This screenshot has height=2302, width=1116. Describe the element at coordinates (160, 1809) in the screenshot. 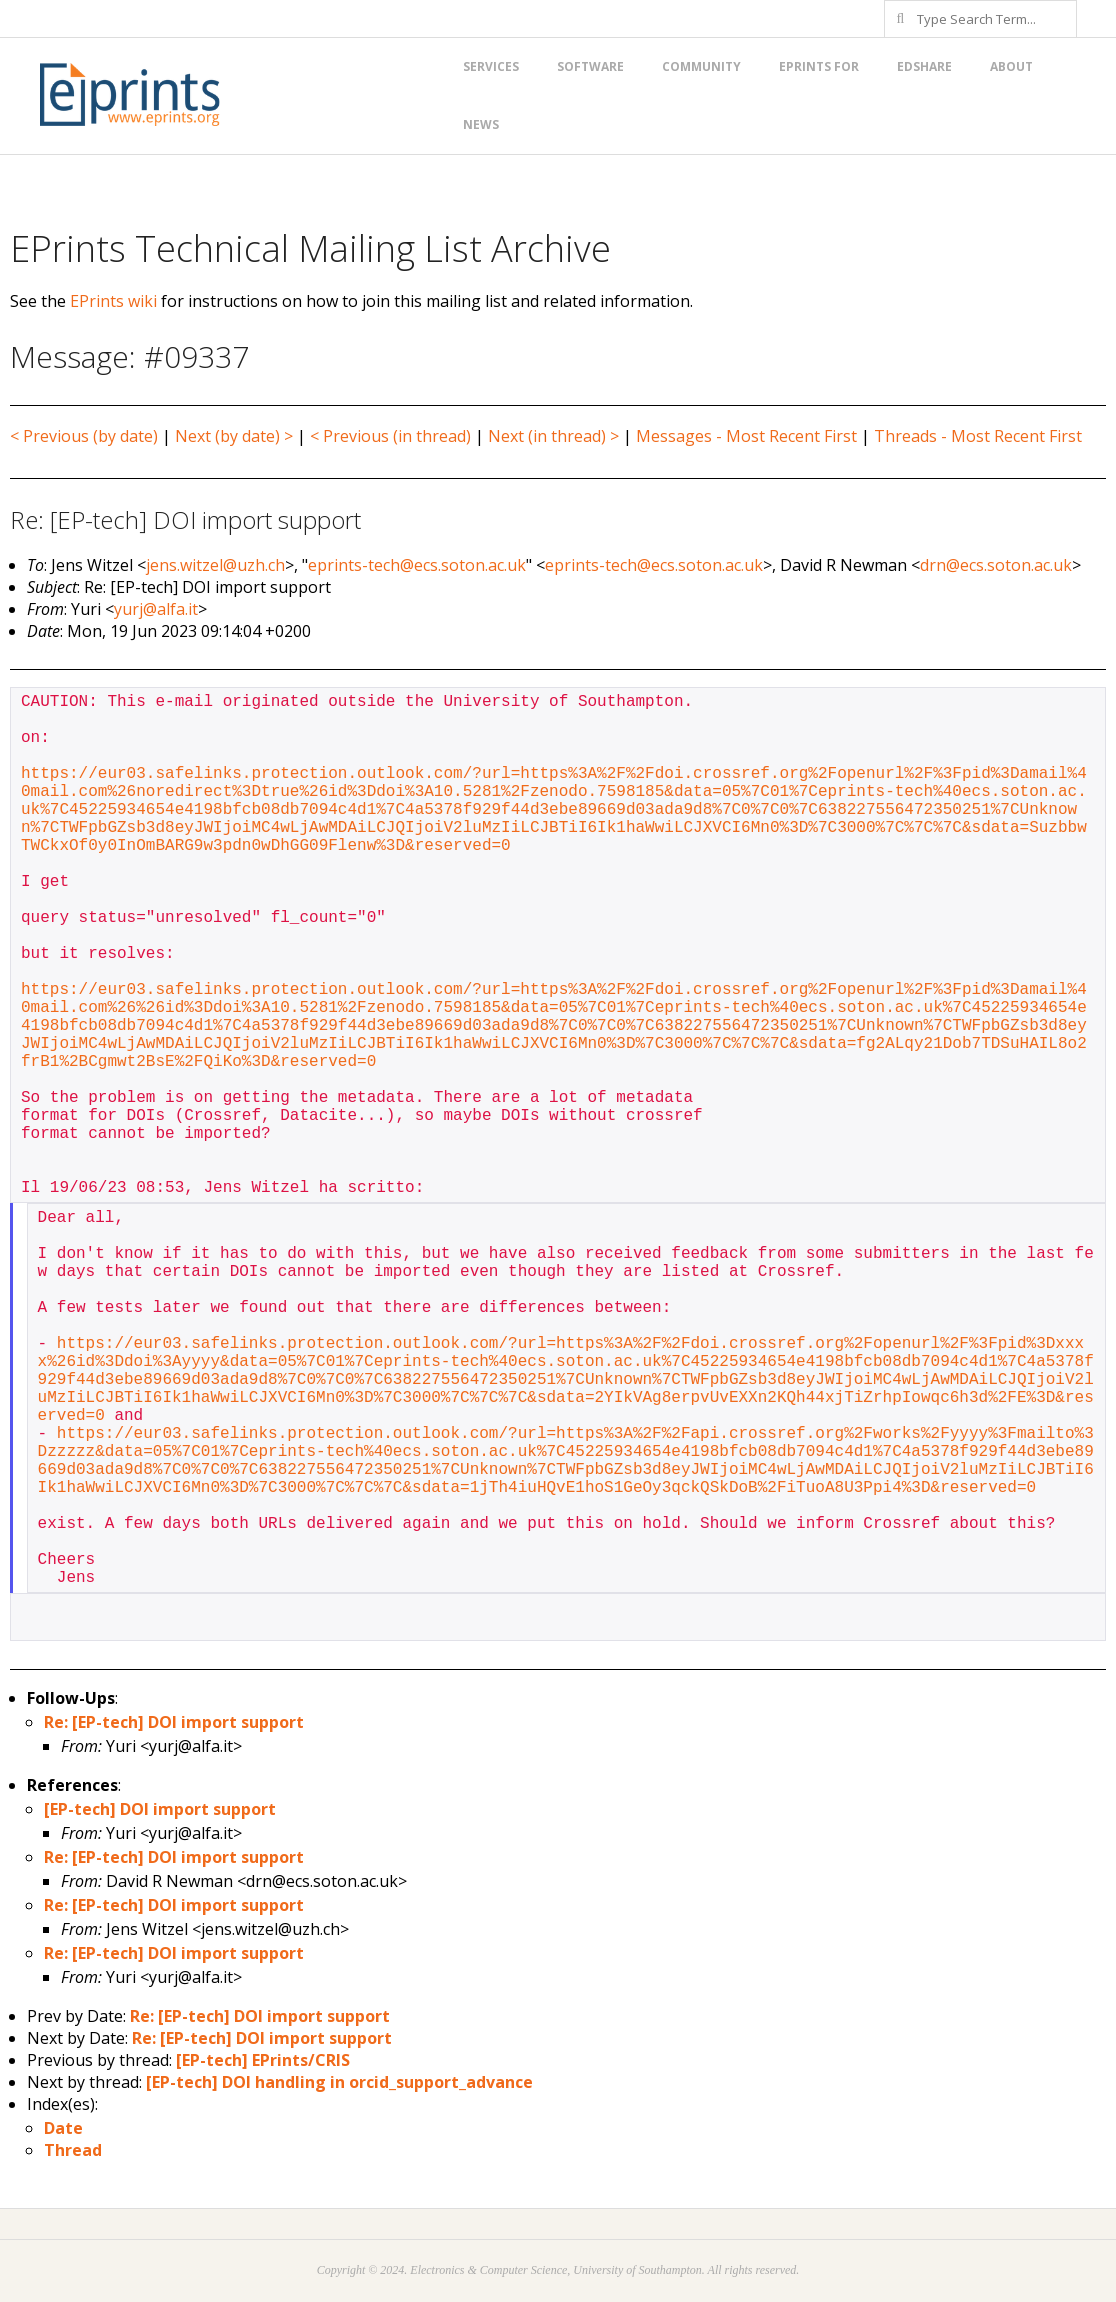

I see `[EP-tech] DOI import support` at that location.